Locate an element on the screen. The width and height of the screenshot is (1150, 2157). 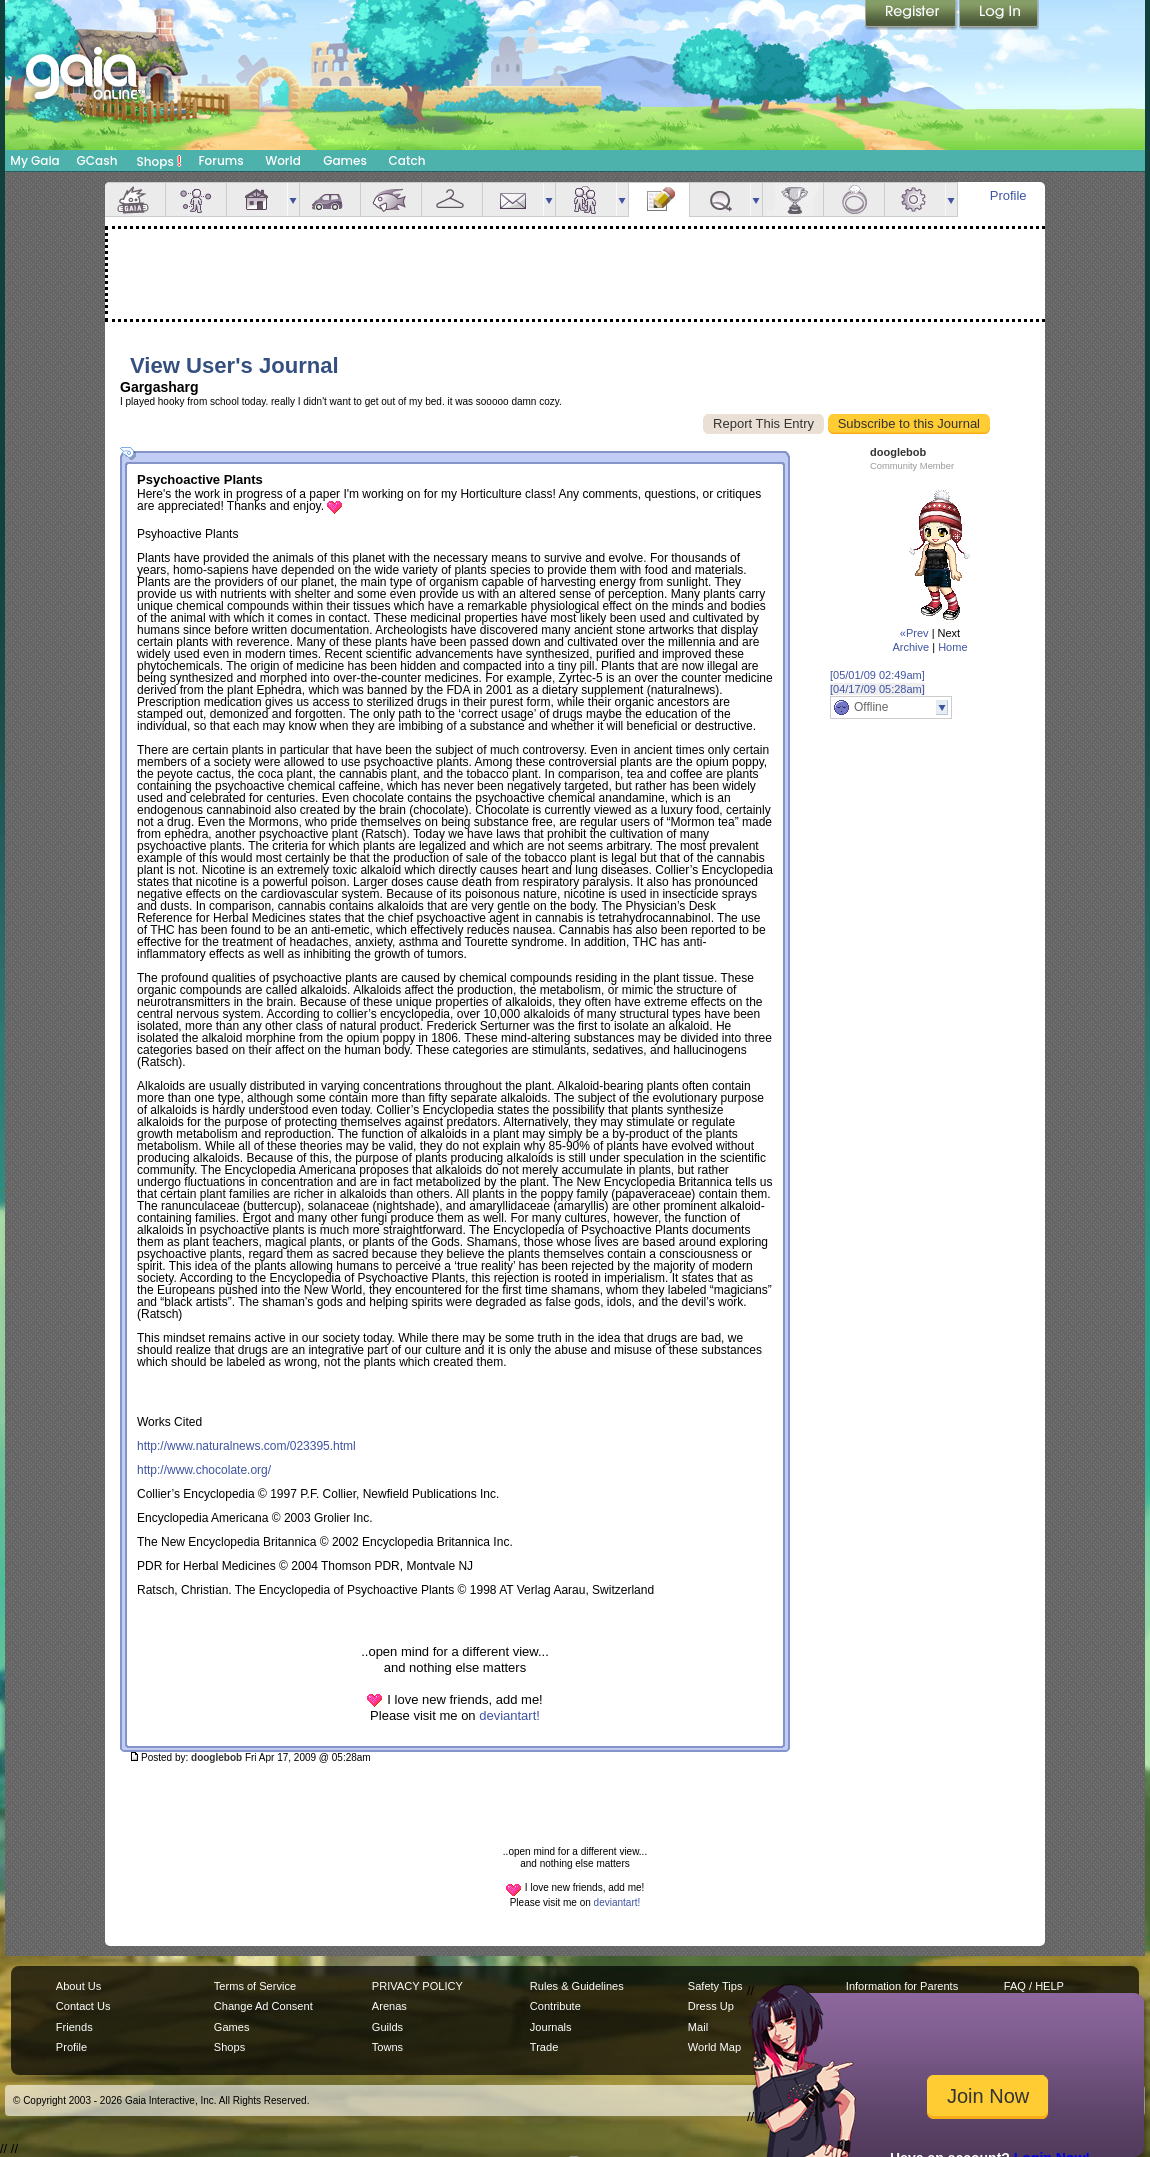
more is located at coordinates (293, 199).